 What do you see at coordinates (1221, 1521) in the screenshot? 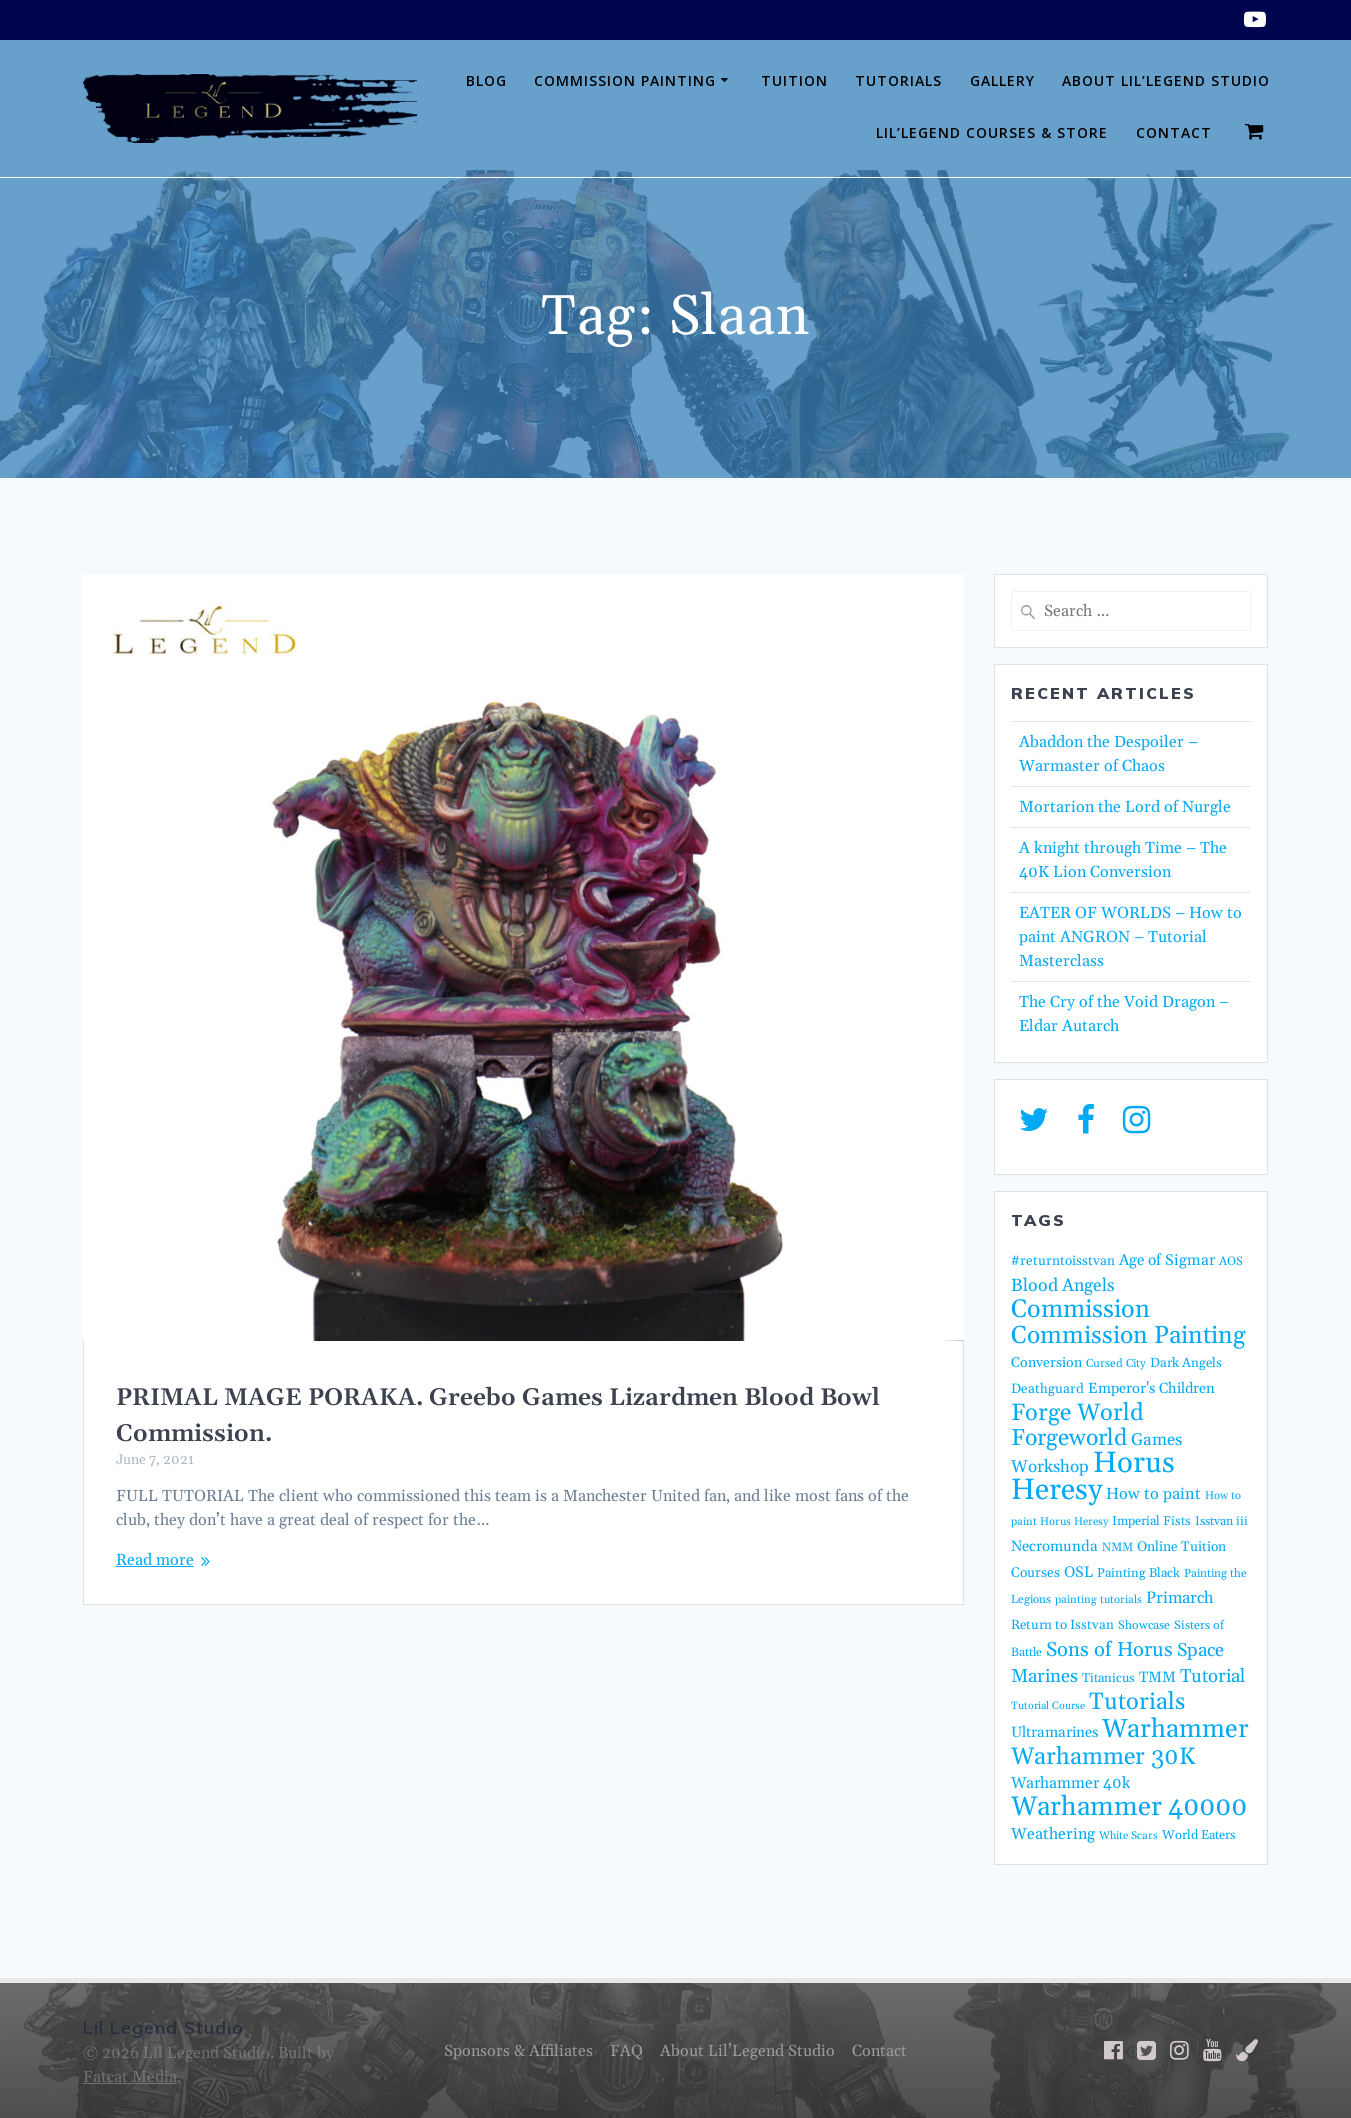
I see `Isstvan iii [Isstvan iii (15 items)]` at bounding box center [1221, 1521].